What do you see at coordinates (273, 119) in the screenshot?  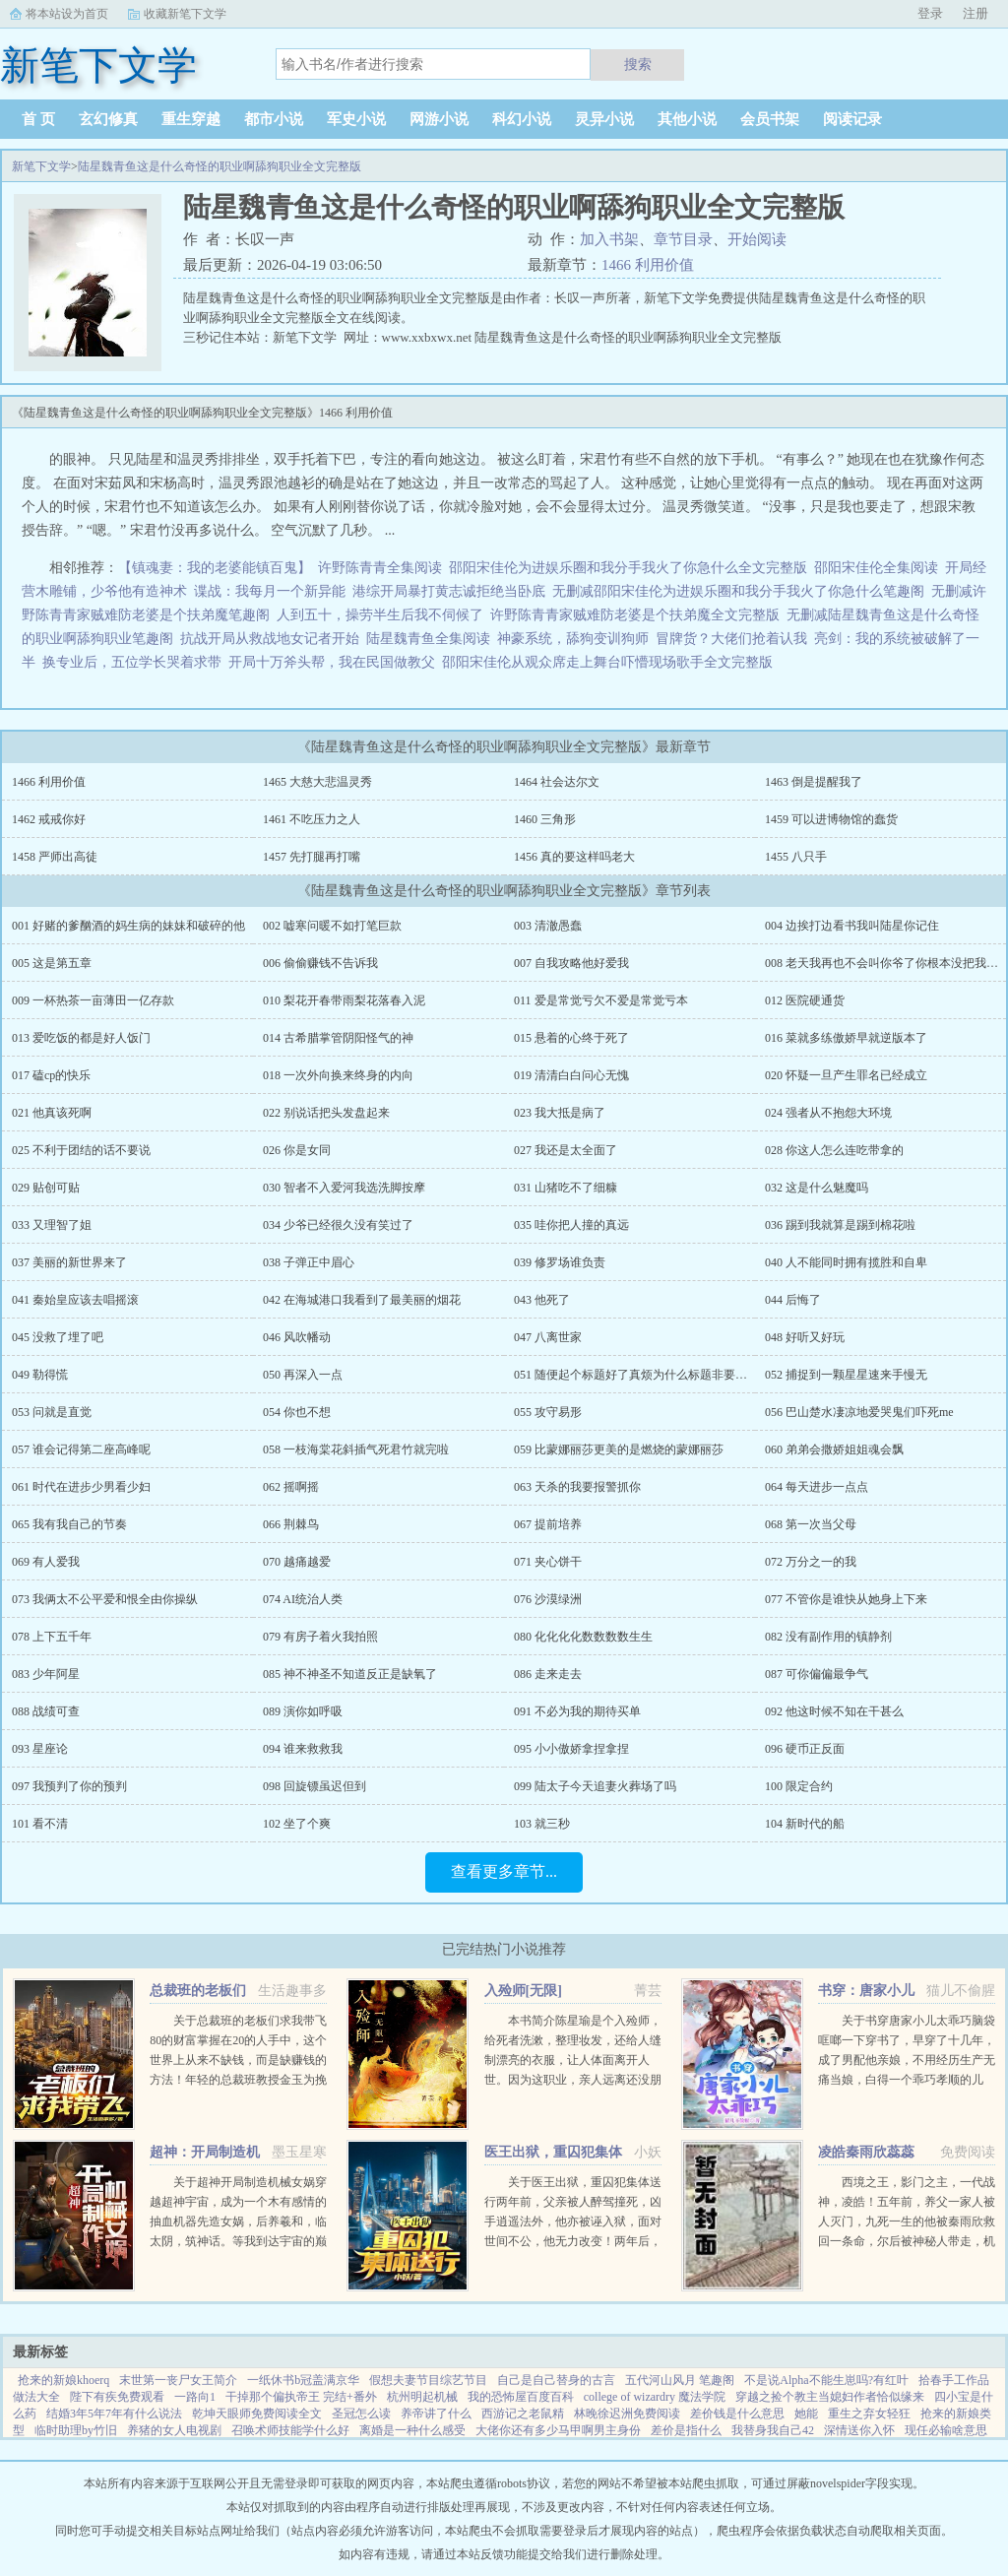 I see `都市小说` at bounding box center [273, 119].